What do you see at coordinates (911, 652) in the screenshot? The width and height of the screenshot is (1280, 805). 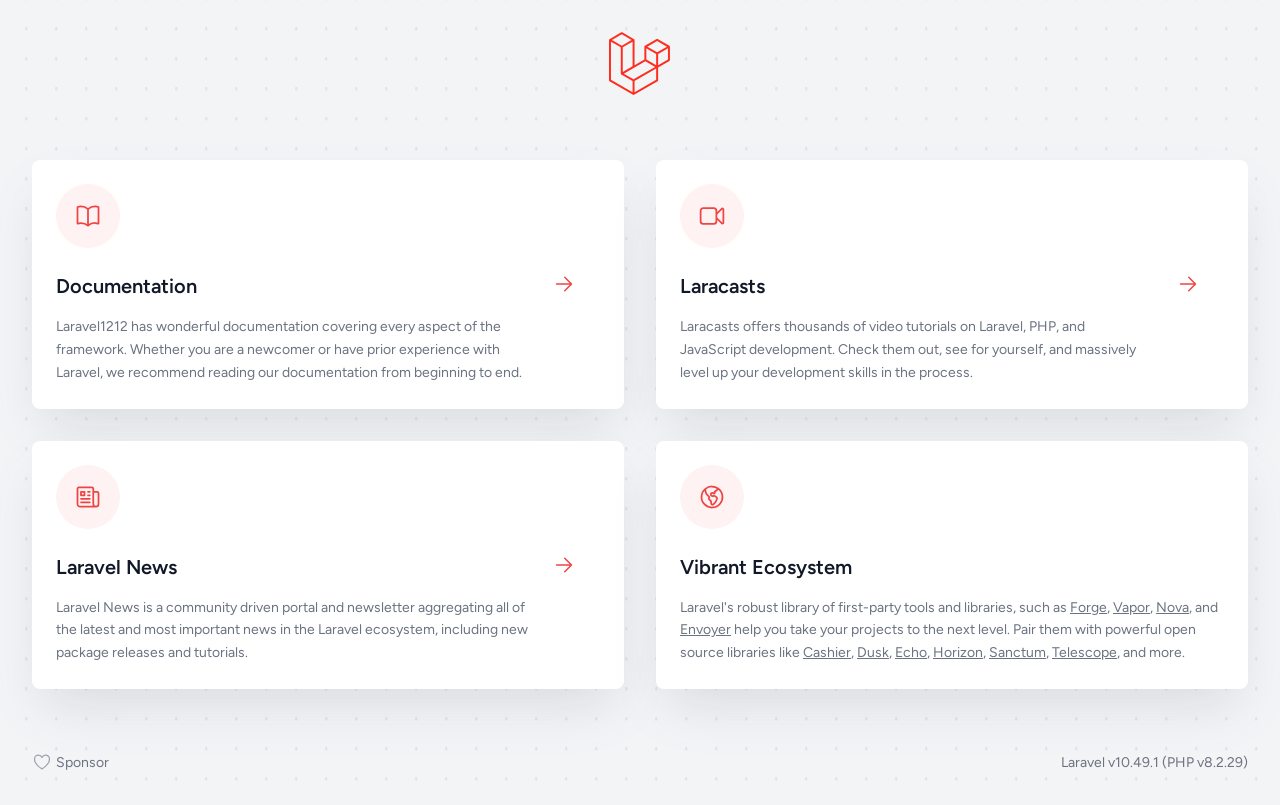 I see `Echo` at bounding box center [911, 652].